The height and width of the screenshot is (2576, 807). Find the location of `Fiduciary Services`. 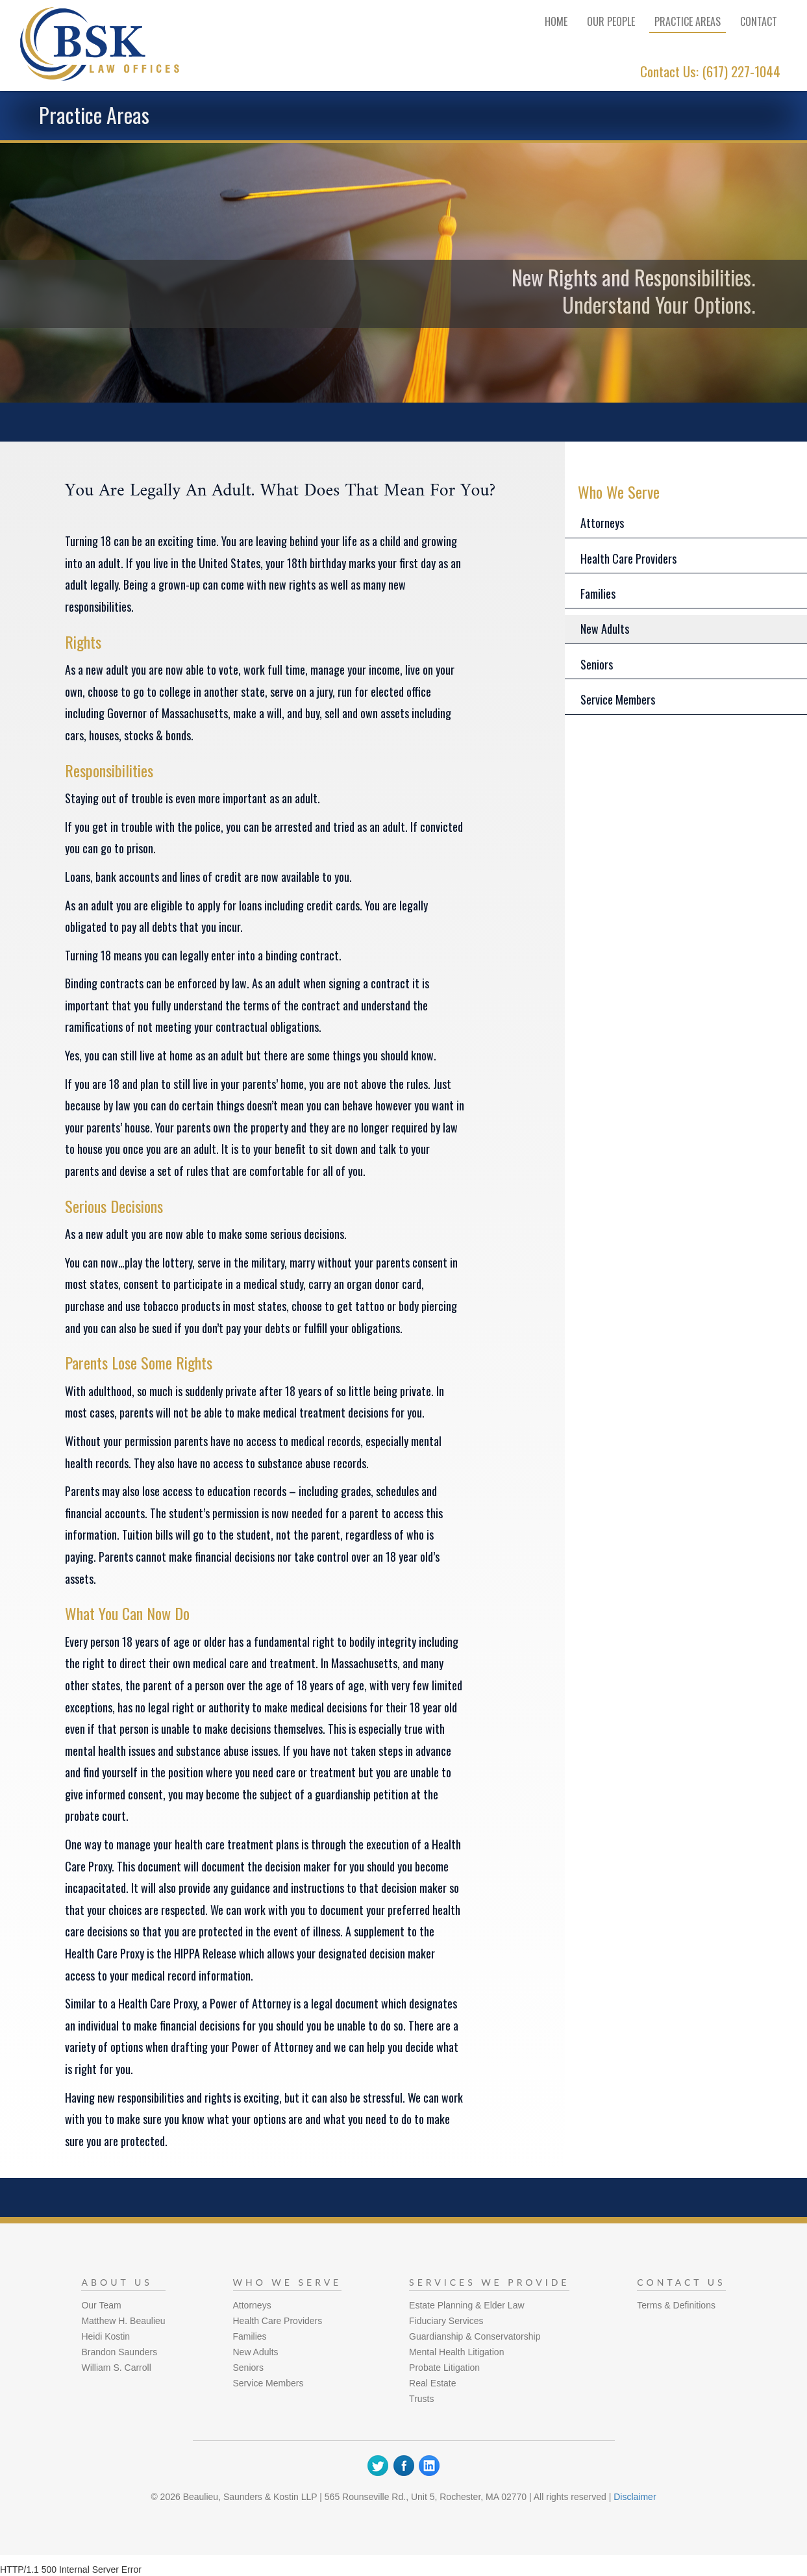

Fiduciary Services is located at coordinates (446, 2321).